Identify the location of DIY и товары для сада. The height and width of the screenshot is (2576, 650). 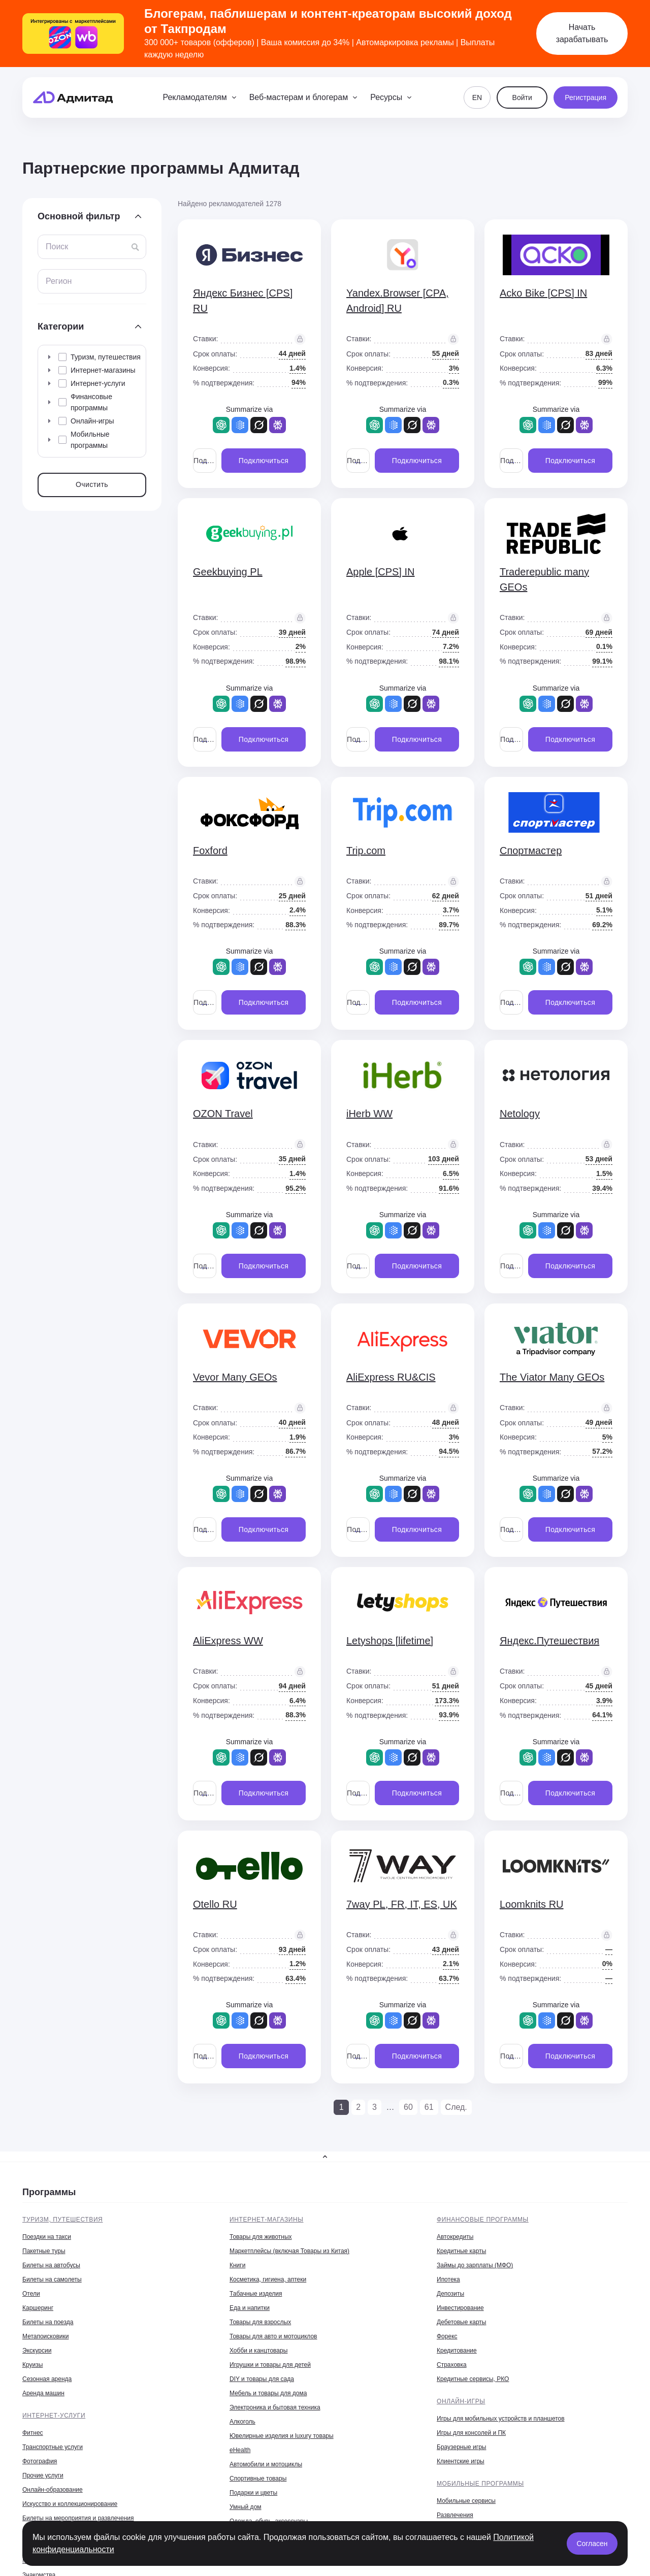
(262, 2379).